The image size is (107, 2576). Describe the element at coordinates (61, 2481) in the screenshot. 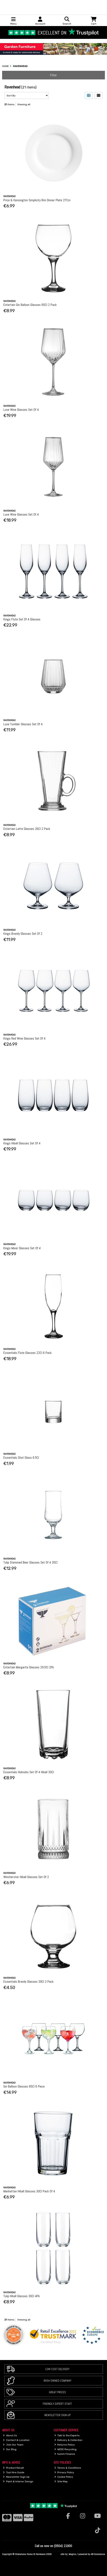

I see `Site Map` at that location.